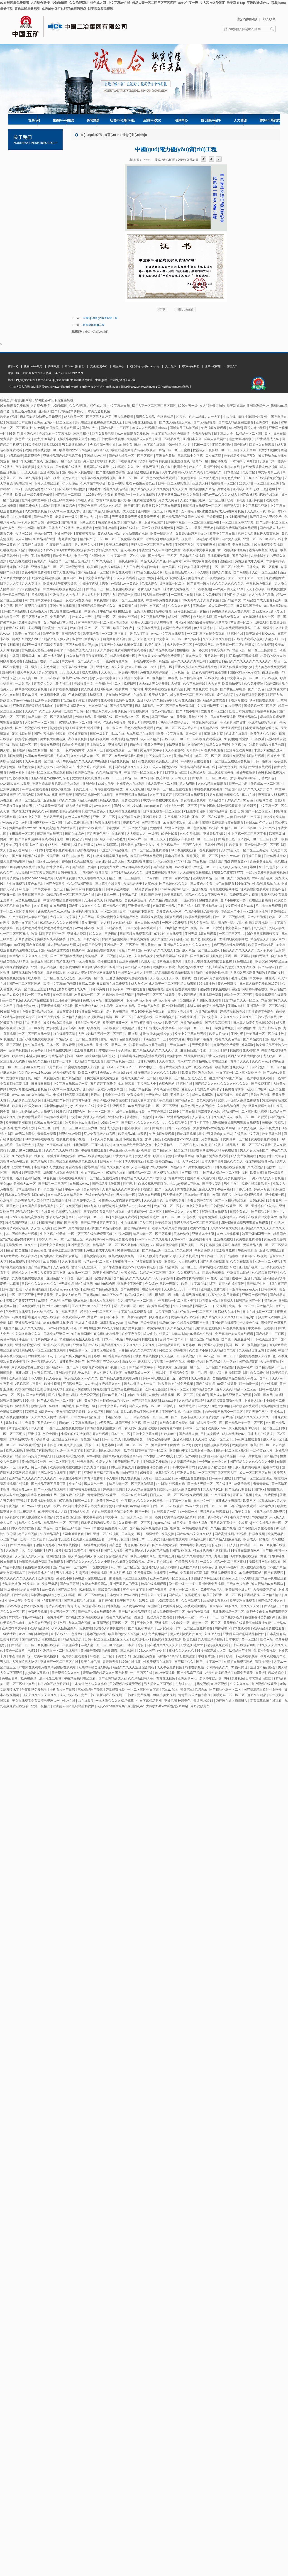 Image resolution: width=288 pixels, height=2576 pixels. Describe the element at coordinates (105, 1423) in the screenshot. I see `91爱爱网站` at that location.